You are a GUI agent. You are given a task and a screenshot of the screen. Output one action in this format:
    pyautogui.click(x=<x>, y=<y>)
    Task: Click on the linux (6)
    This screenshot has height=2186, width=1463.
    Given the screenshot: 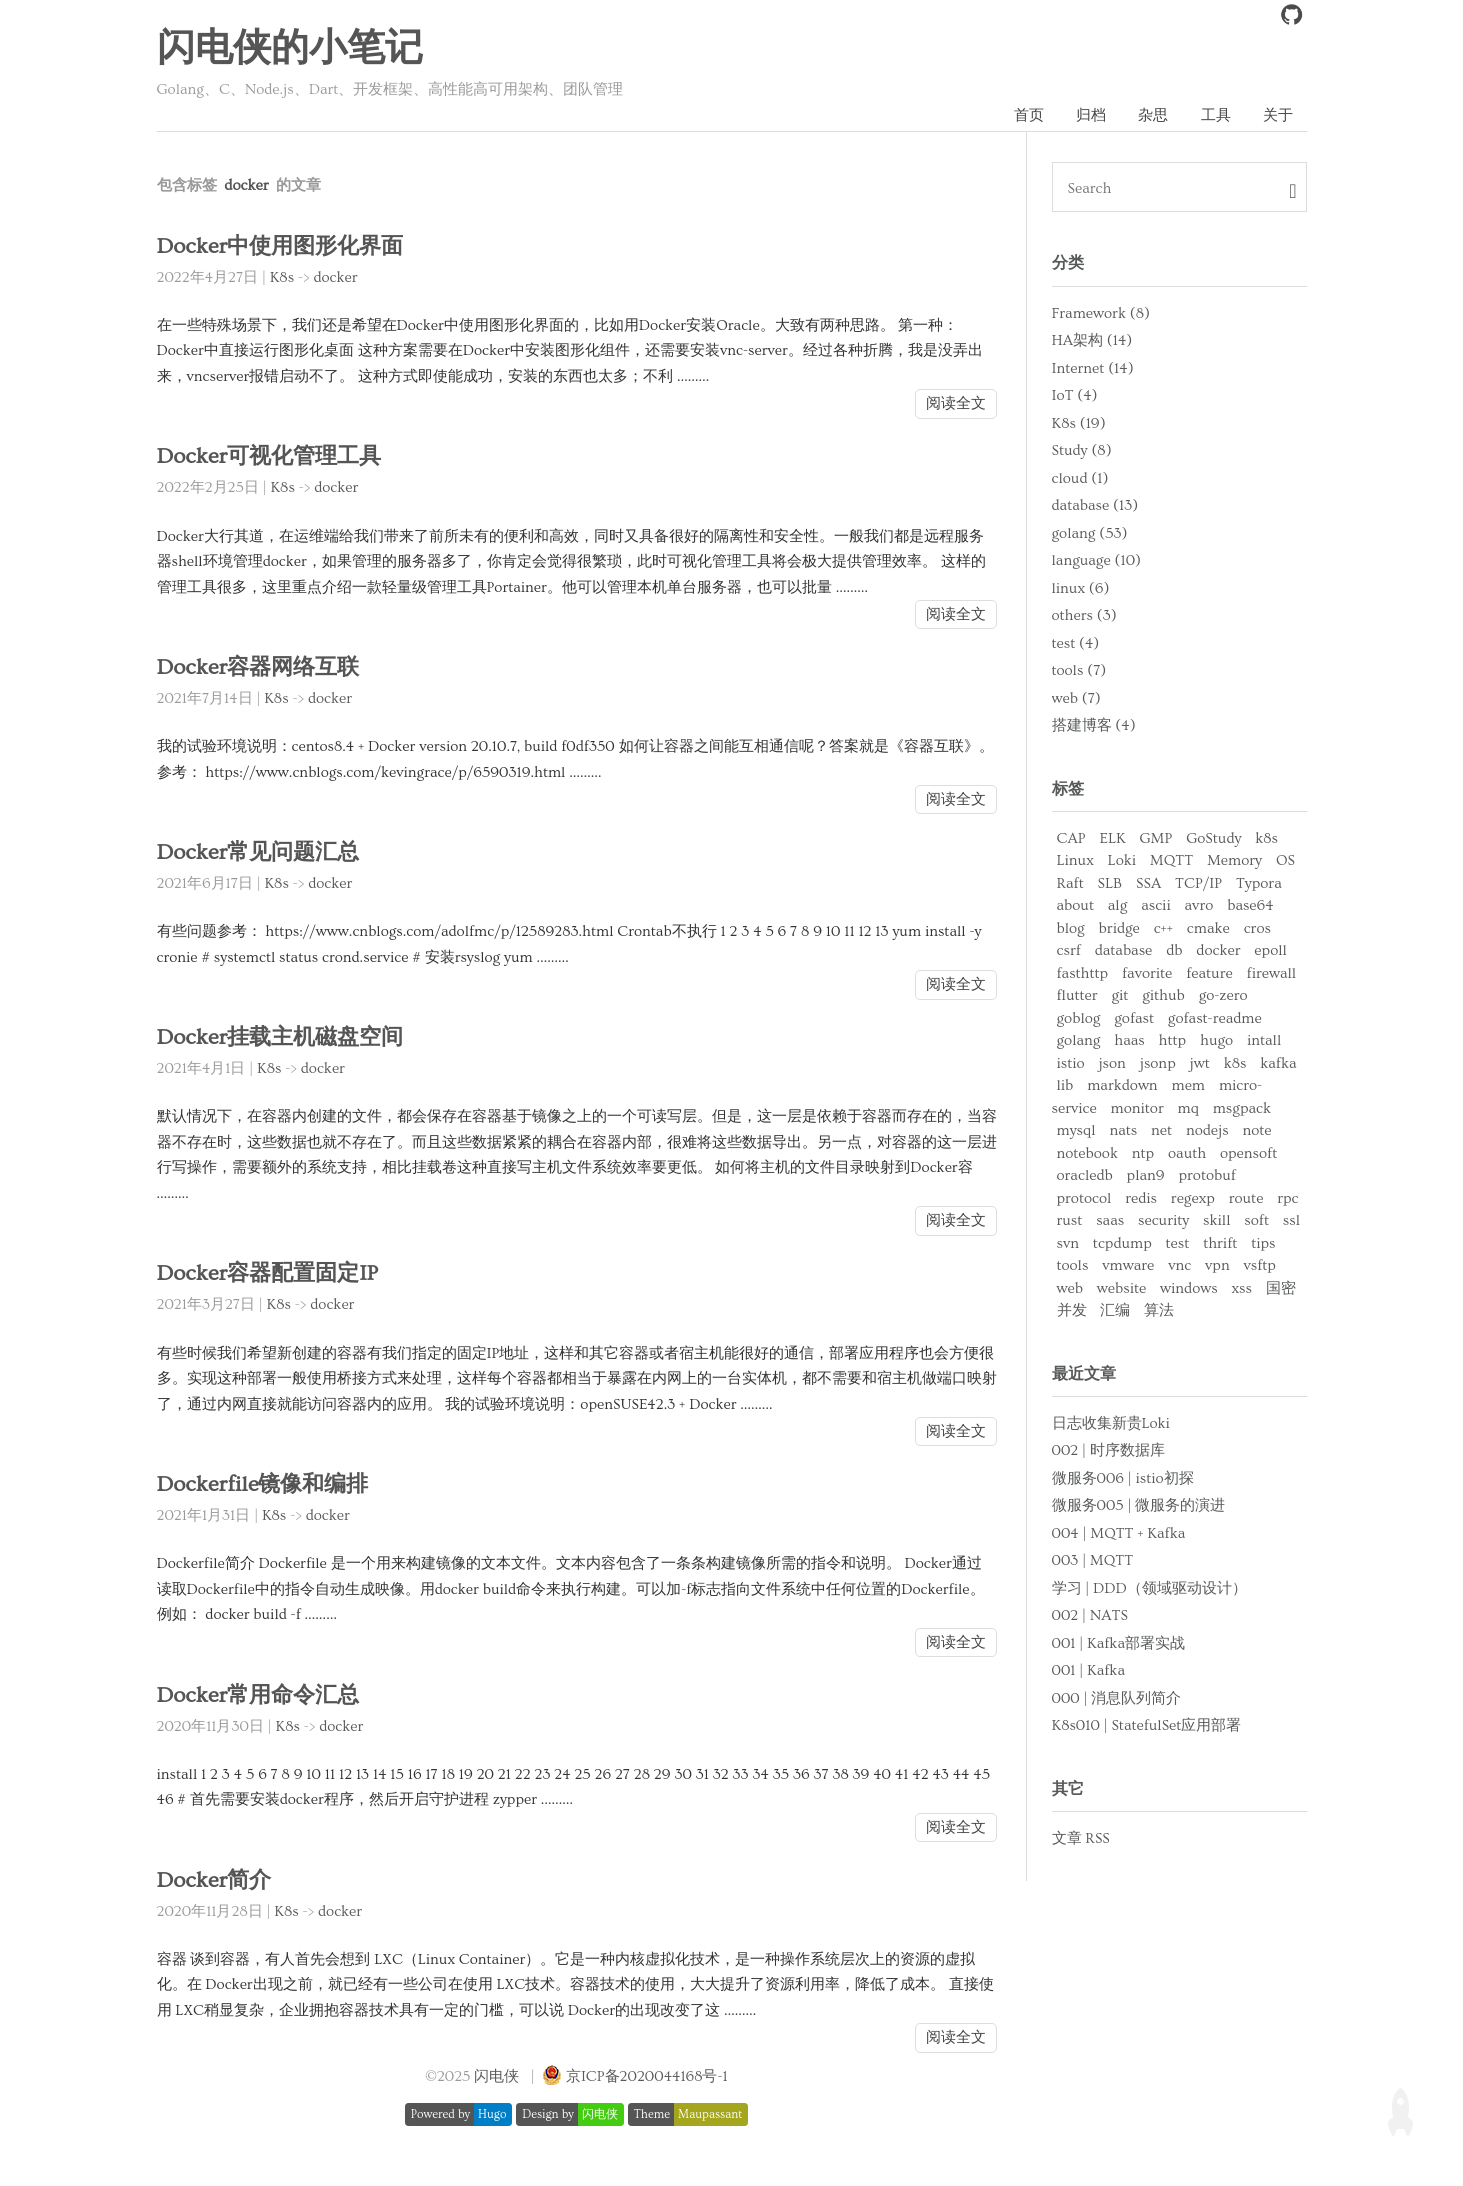 What is the action you would take?
    pyautogui.click(x=1081, y=588)
    